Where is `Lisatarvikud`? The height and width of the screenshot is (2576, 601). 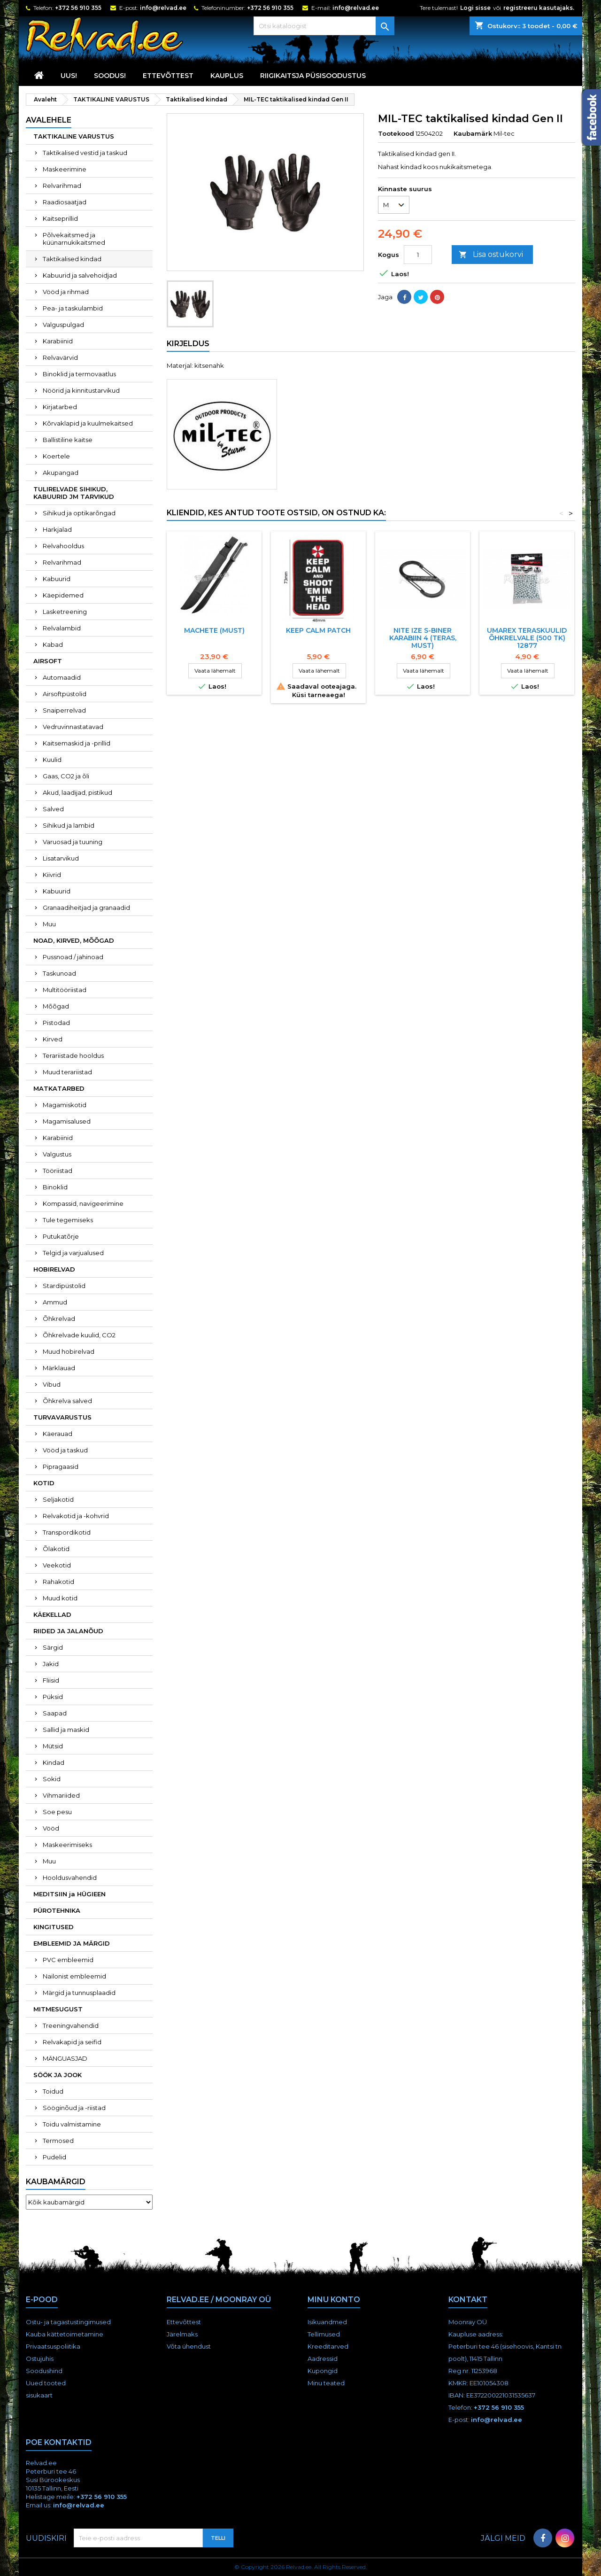 Lisatarvikud is located at coordinates (61, 858).